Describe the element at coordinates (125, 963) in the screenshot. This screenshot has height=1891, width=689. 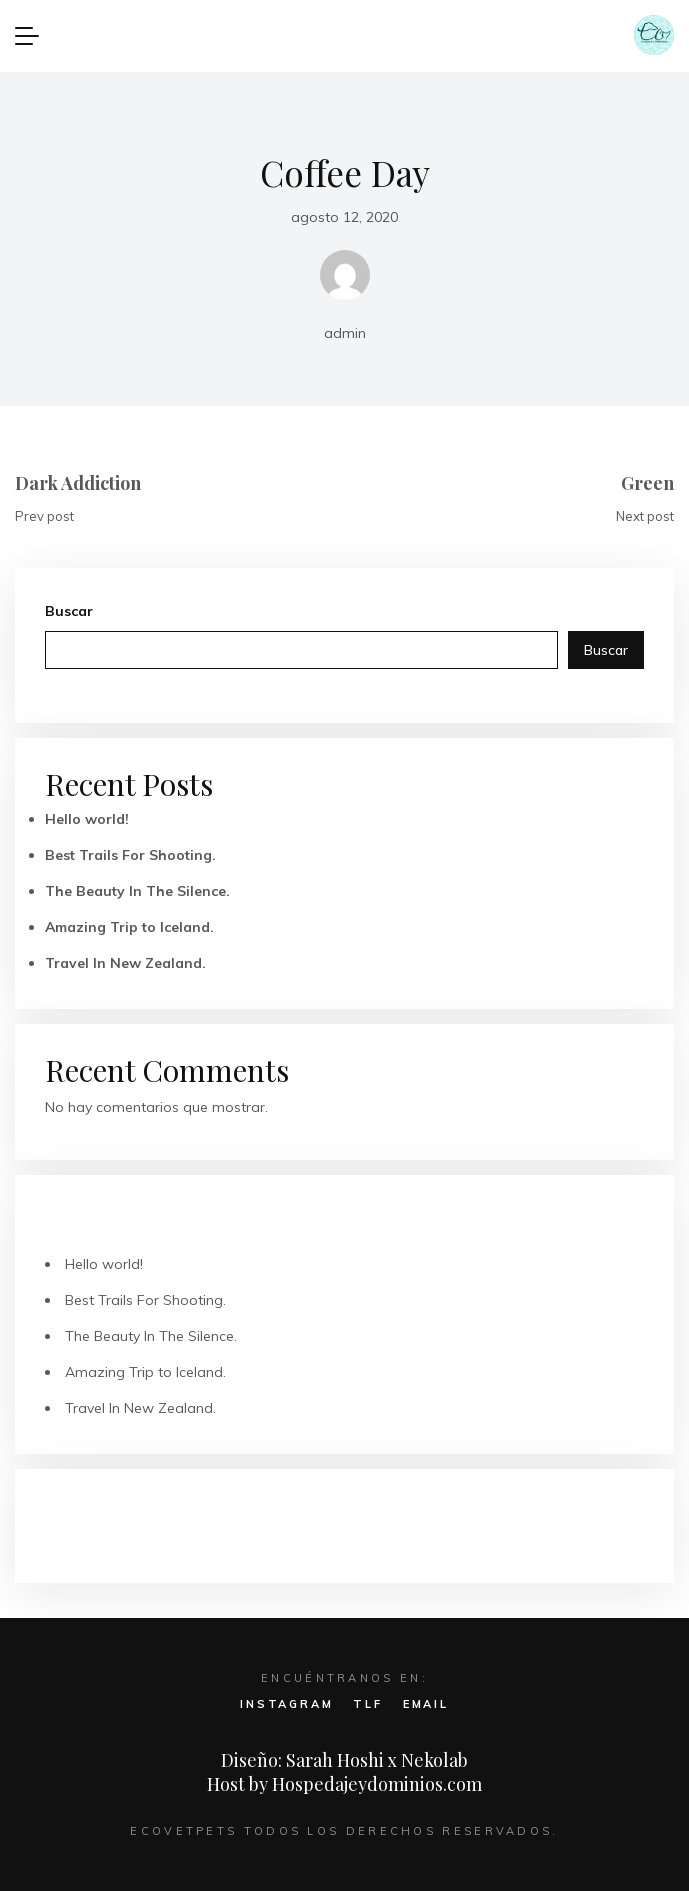
I see `Travel In New Zealand.` at that location.